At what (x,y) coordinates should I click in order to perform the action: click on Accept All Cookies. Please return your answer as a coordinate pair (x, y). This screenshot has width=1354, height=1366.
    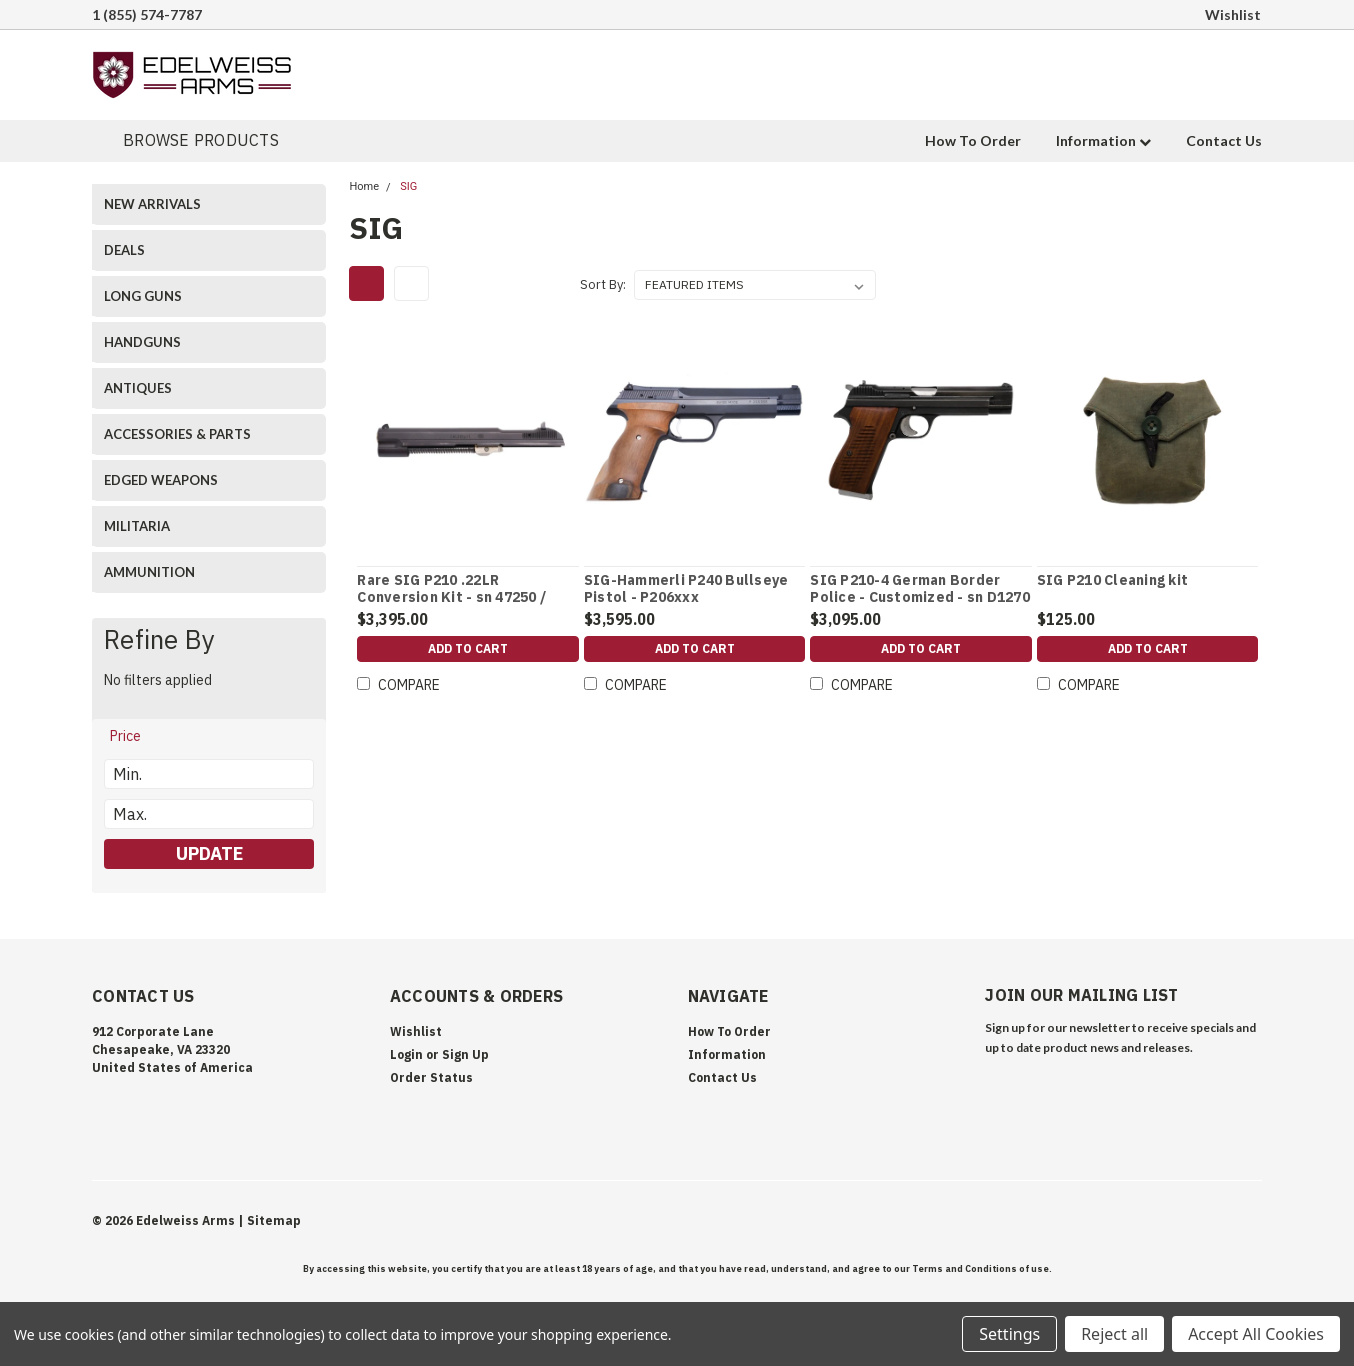
    Looking at the image, I should click on (1256, 1334).